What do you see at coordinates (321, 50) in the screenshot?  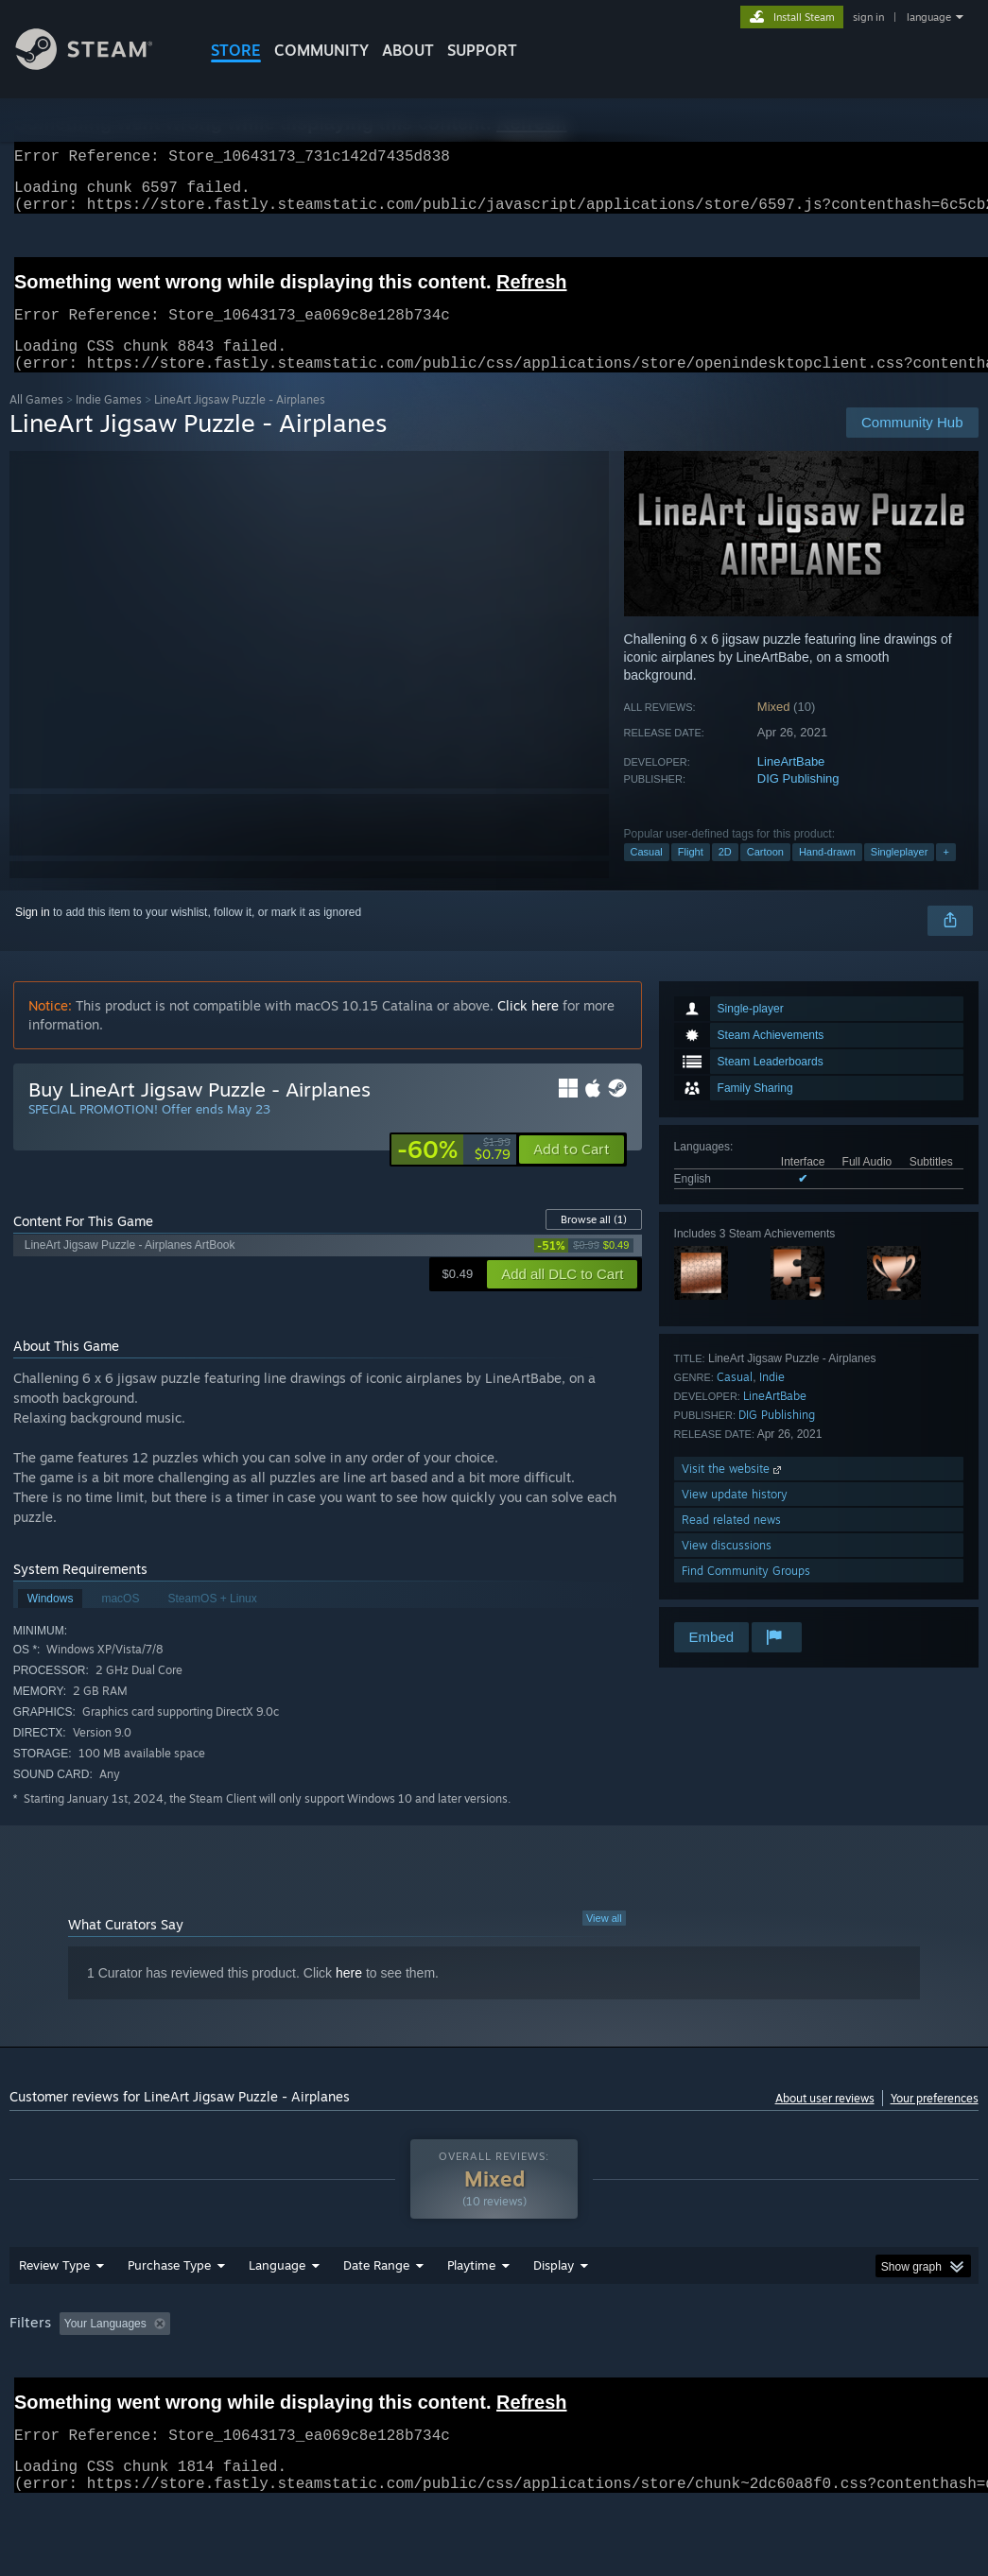 I see `COMMUNITY` at bounding box center [321, 50].